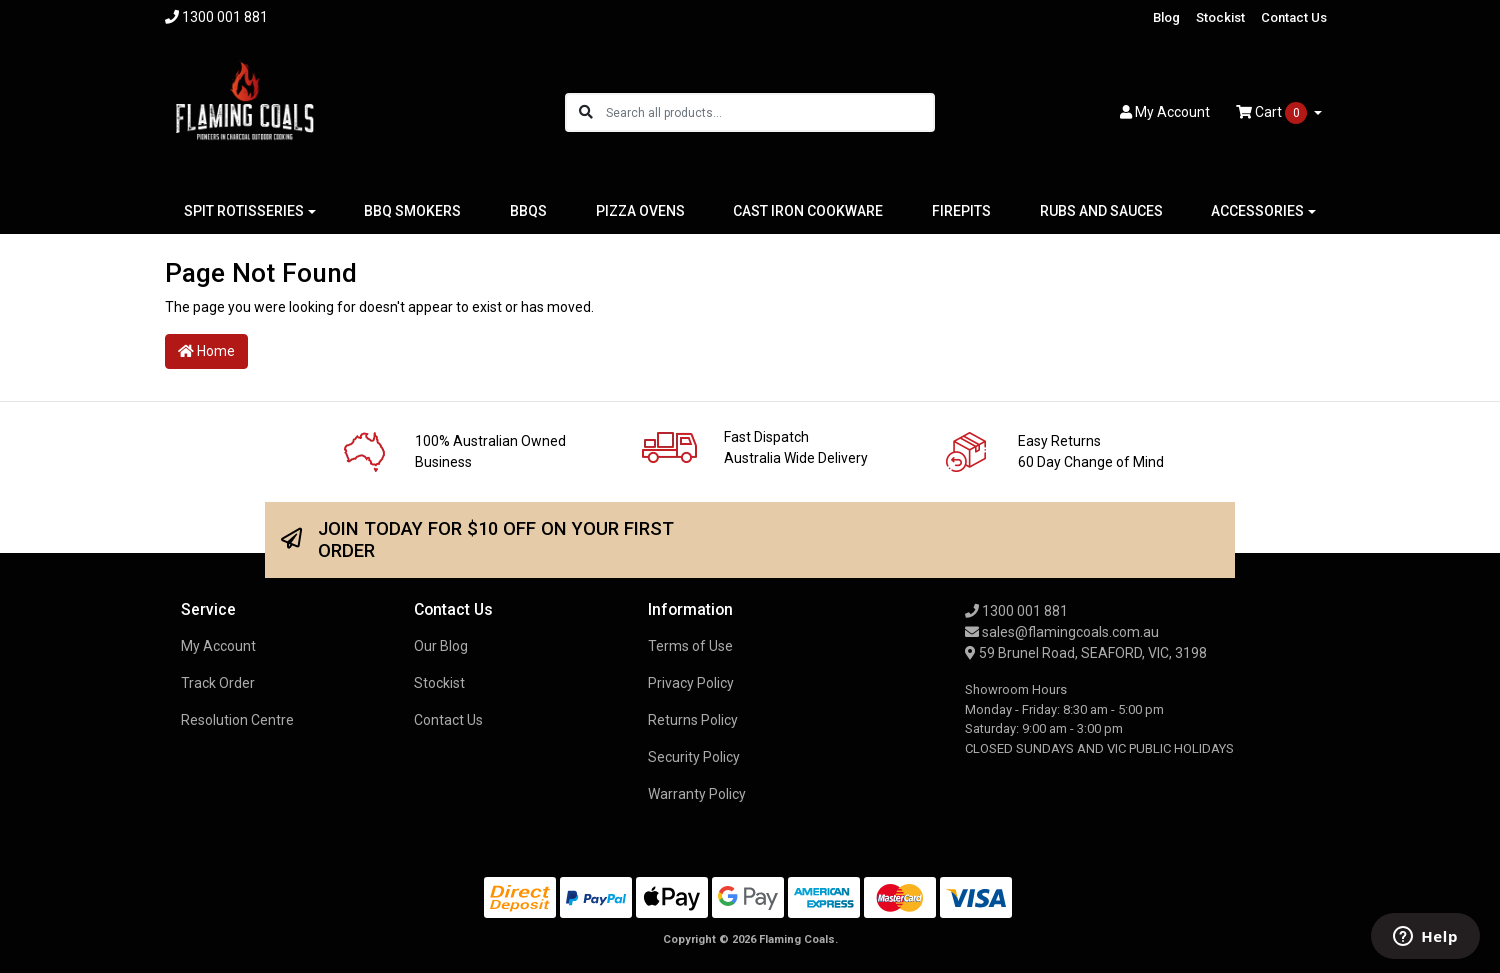 The width and height of the screenshot is (1500, 973). Describe the element at coordinates (218, 646) in the screenshot. I see `My Account` at that location.